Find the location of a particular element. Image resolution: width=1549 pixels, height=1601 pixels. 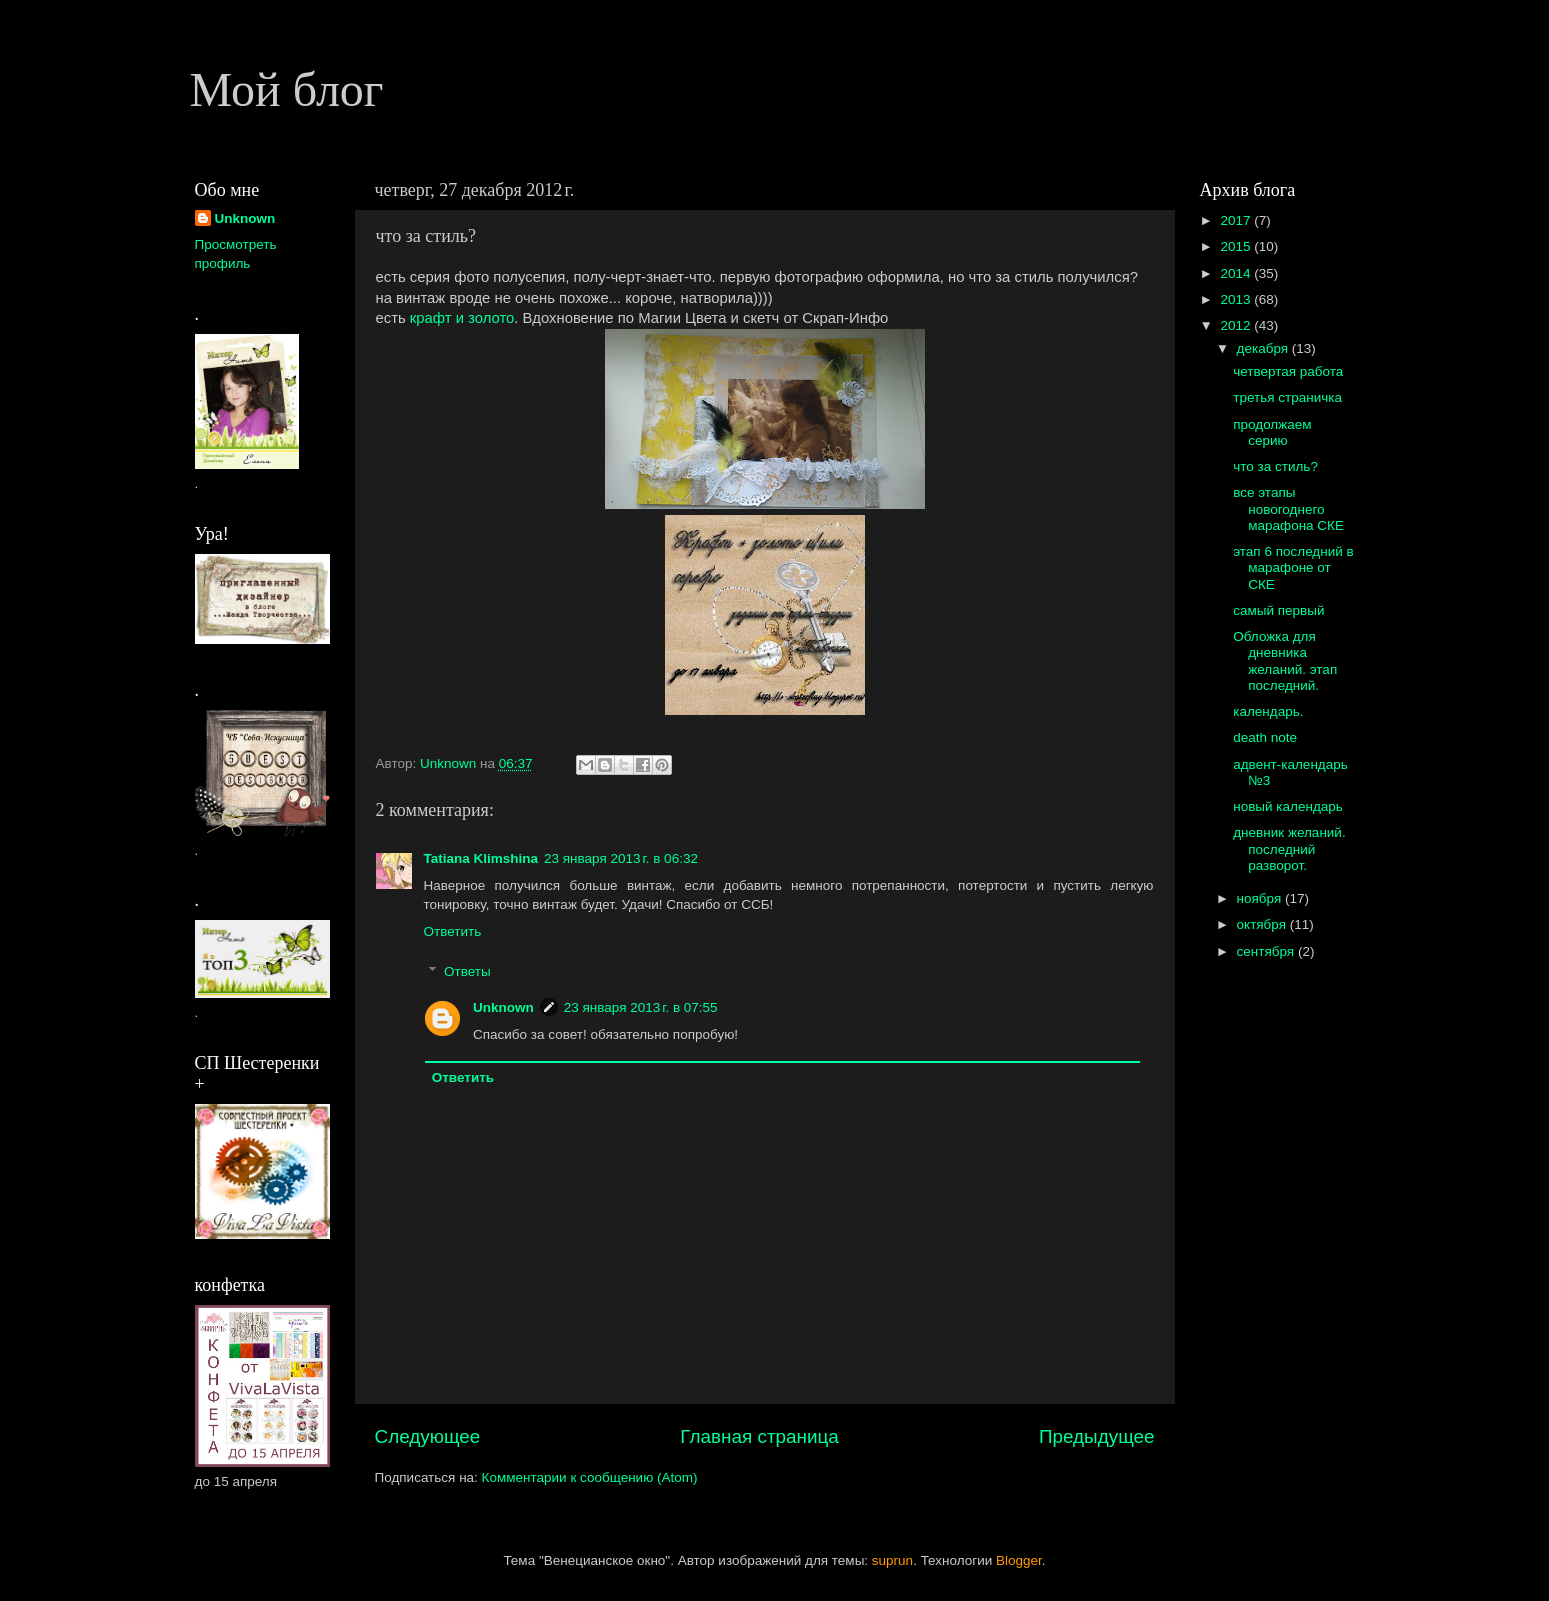

suprun is located at coordinates (892, 1560).